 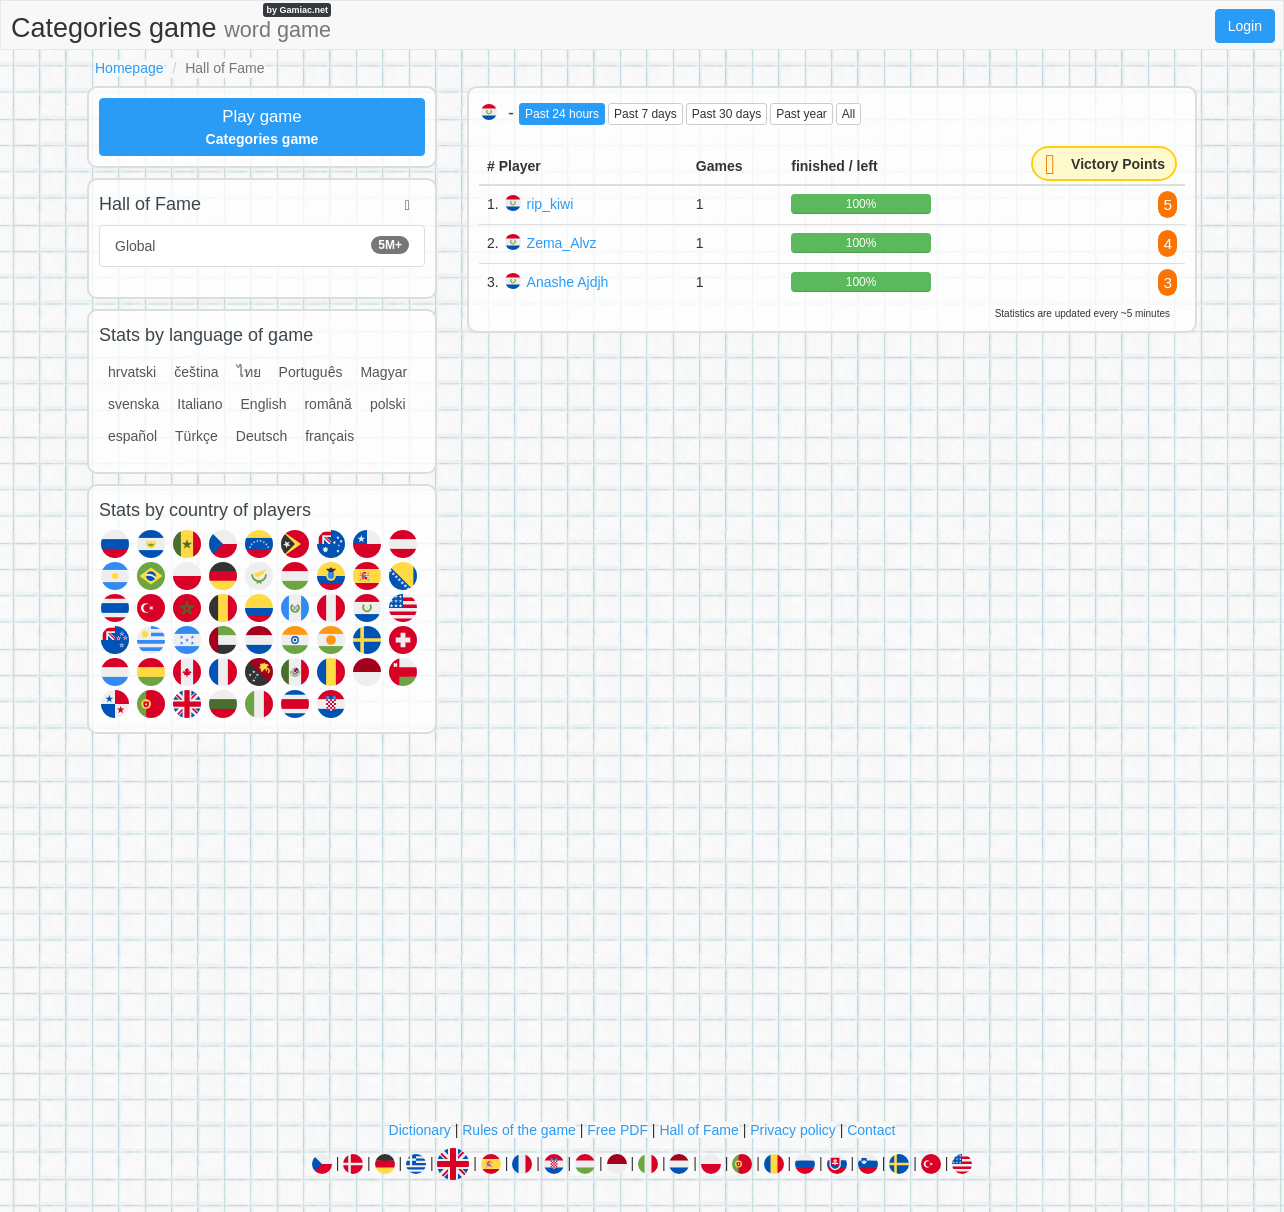 What do you see at coordinates (199, 404) in the screenshot?
I see `Italiano` at bounding box center [199, 404].